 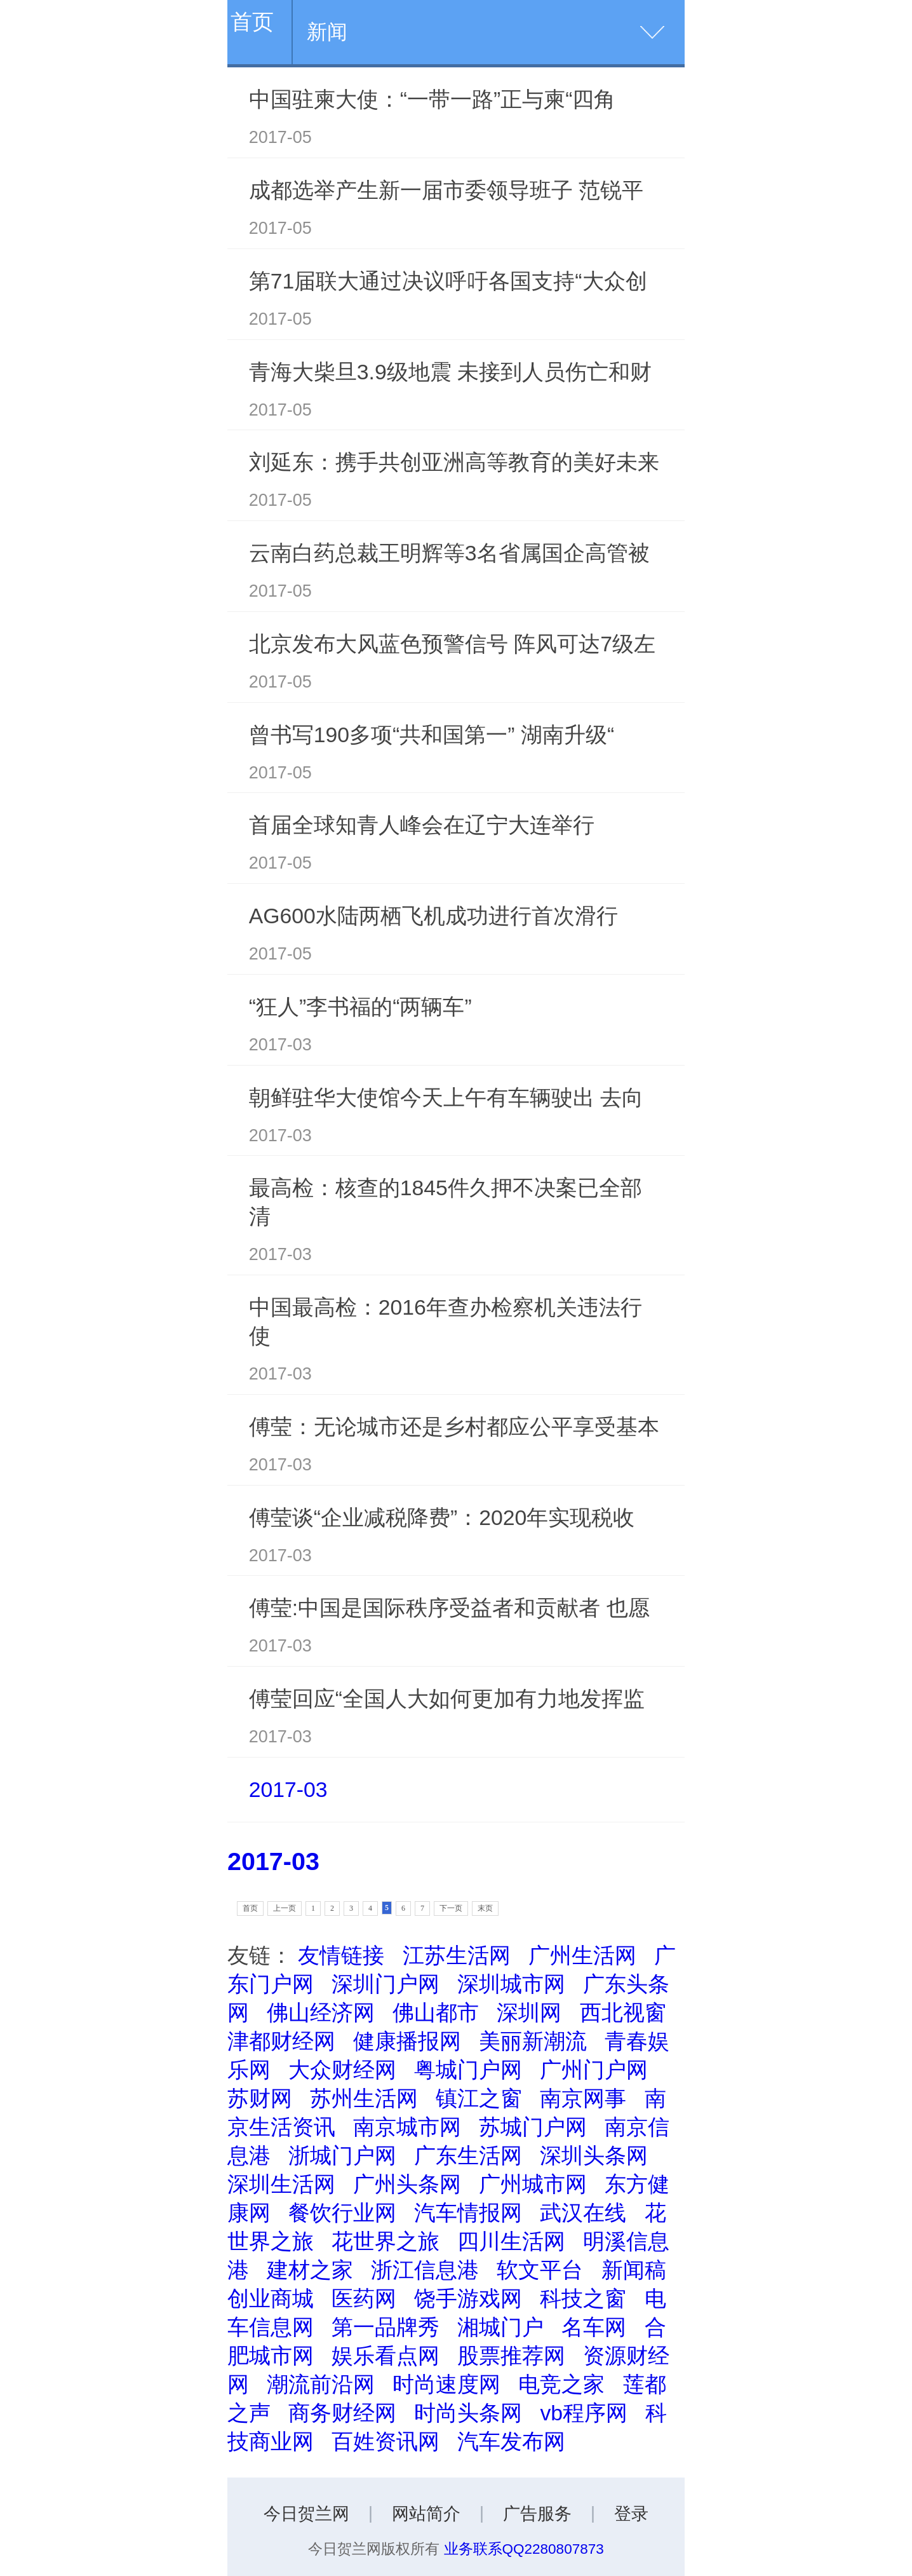 What do you see at coordinates (485, 1908) in the screenshot?
I see `末页` at bounding box center [485, 1908].